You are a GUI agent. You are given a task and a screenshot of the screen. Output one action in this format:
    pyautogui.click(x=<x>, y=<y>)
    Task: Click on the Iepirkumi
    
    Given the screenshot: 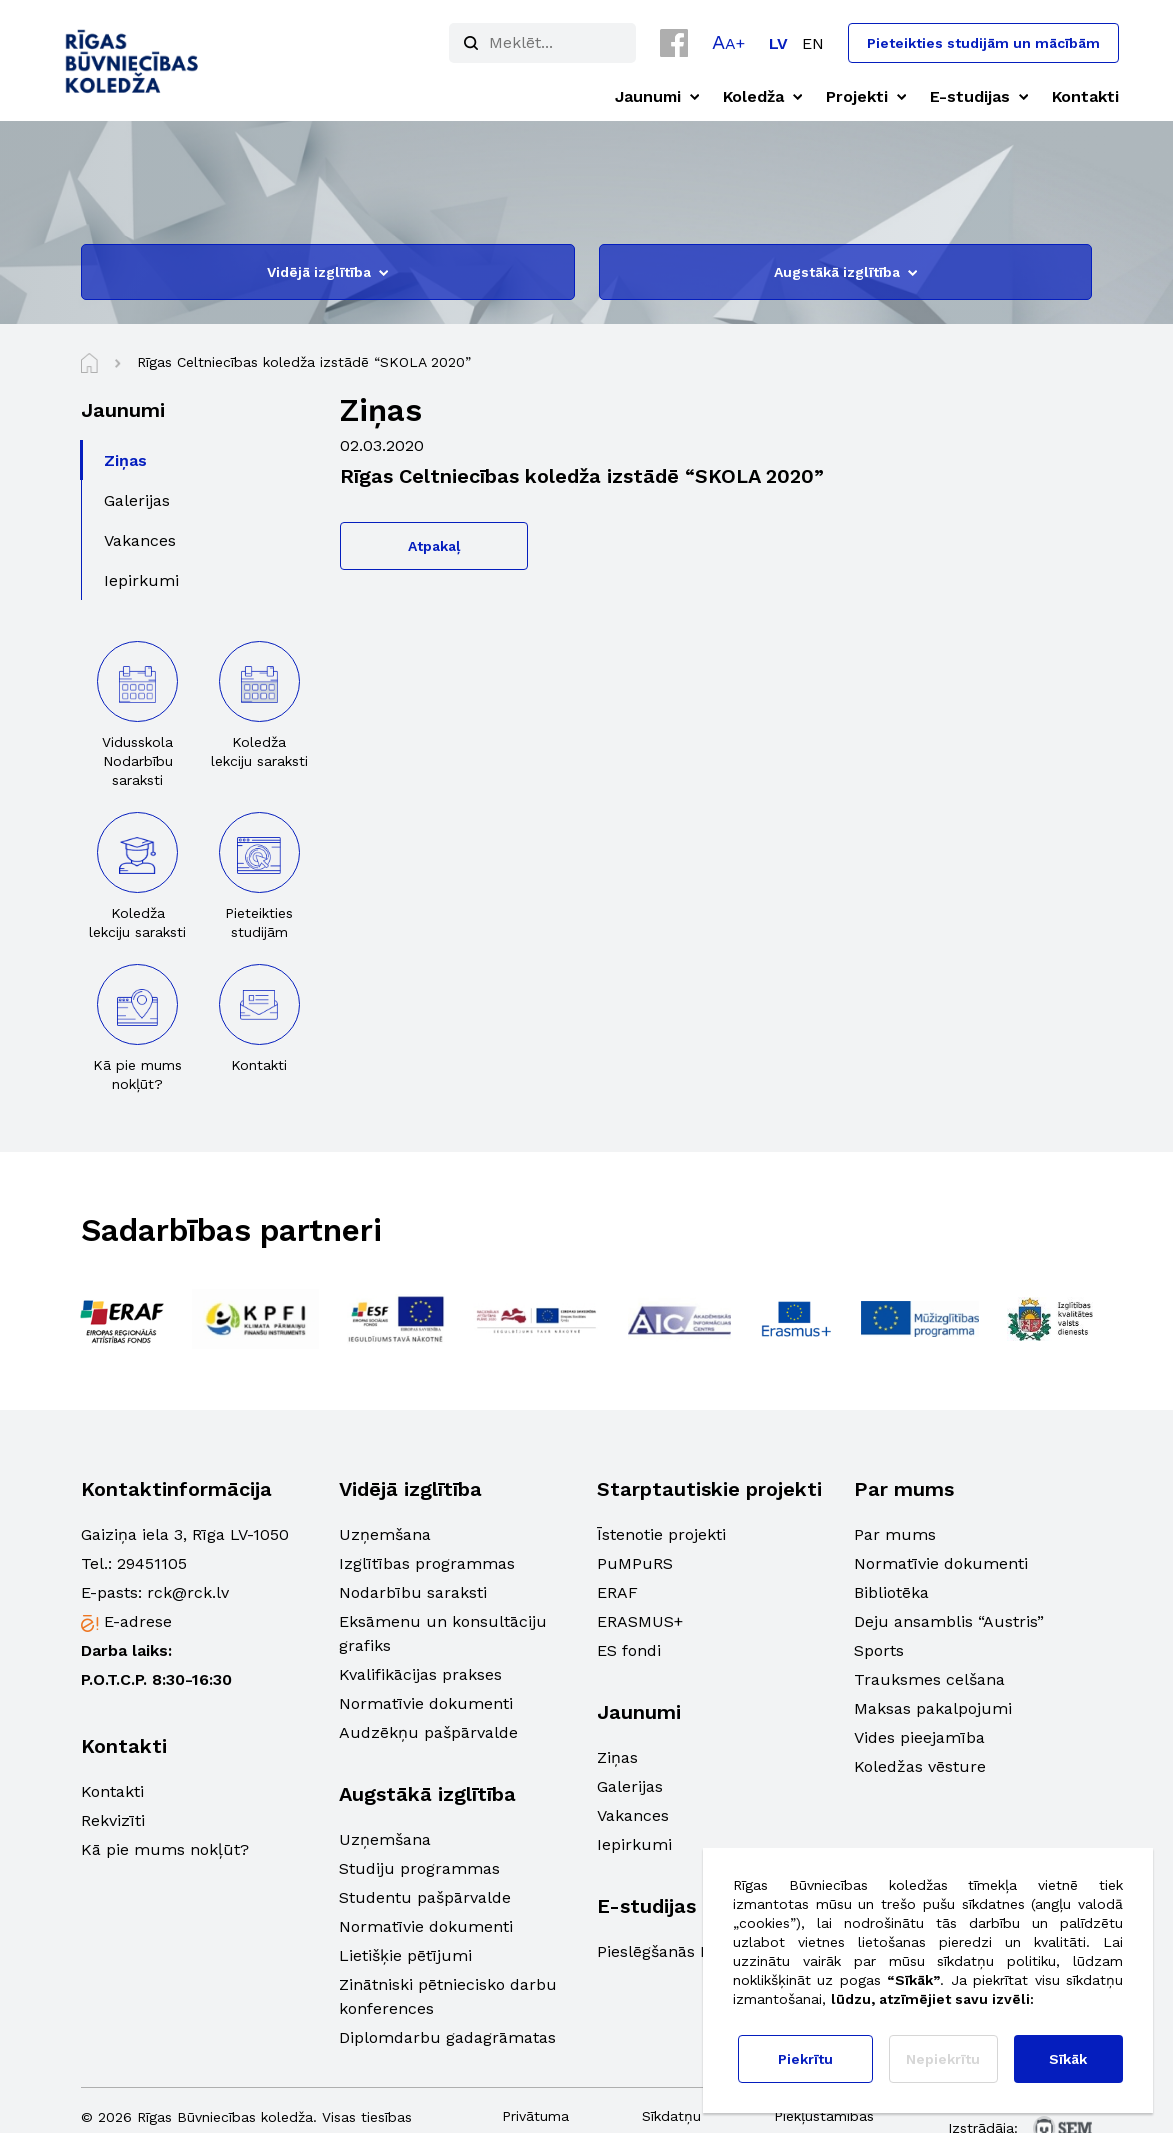 What is the action you would take?
    pyautogui.click(x=634, y=1844)
    